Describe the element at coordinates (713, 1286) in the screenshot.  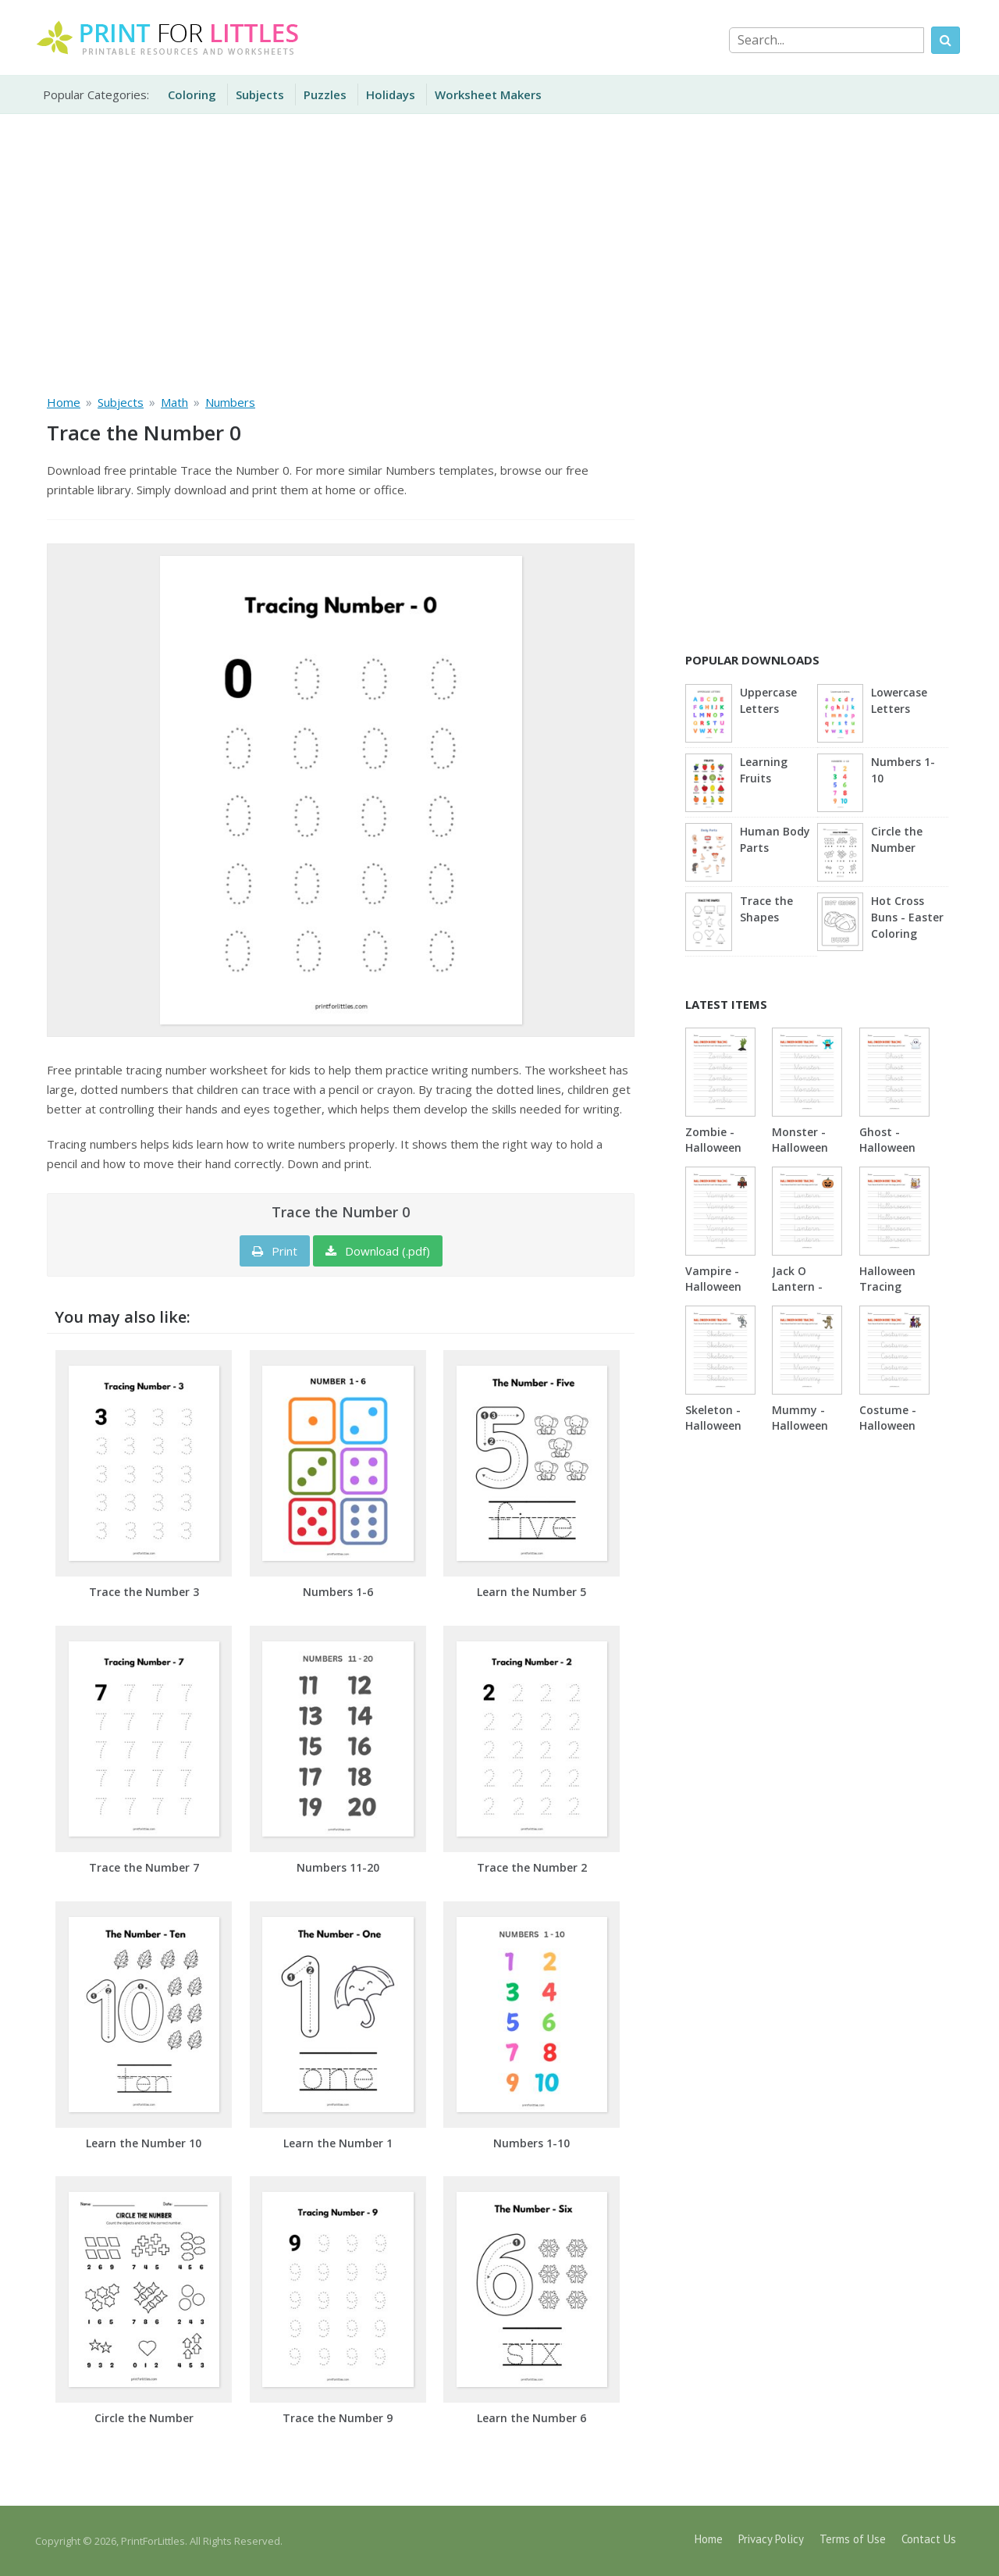
I see `Vampire - Halloween Tracing` at that location.